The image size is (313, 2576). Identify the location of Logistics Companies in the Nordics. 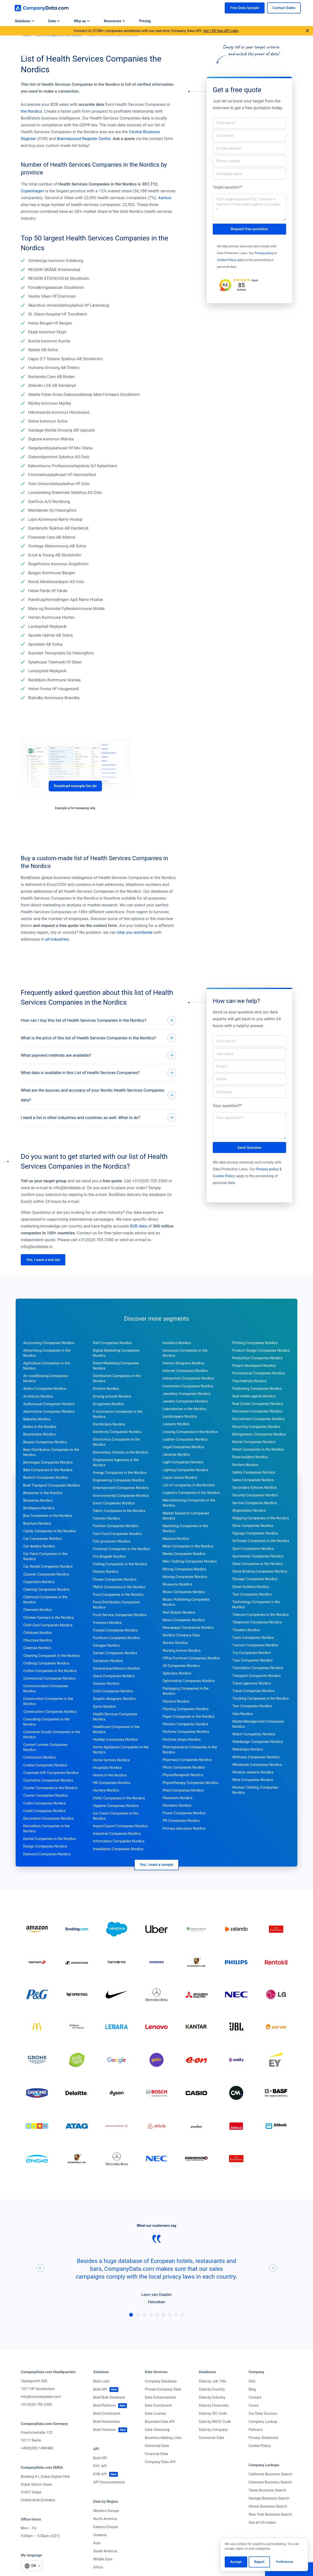
(191, 1492).